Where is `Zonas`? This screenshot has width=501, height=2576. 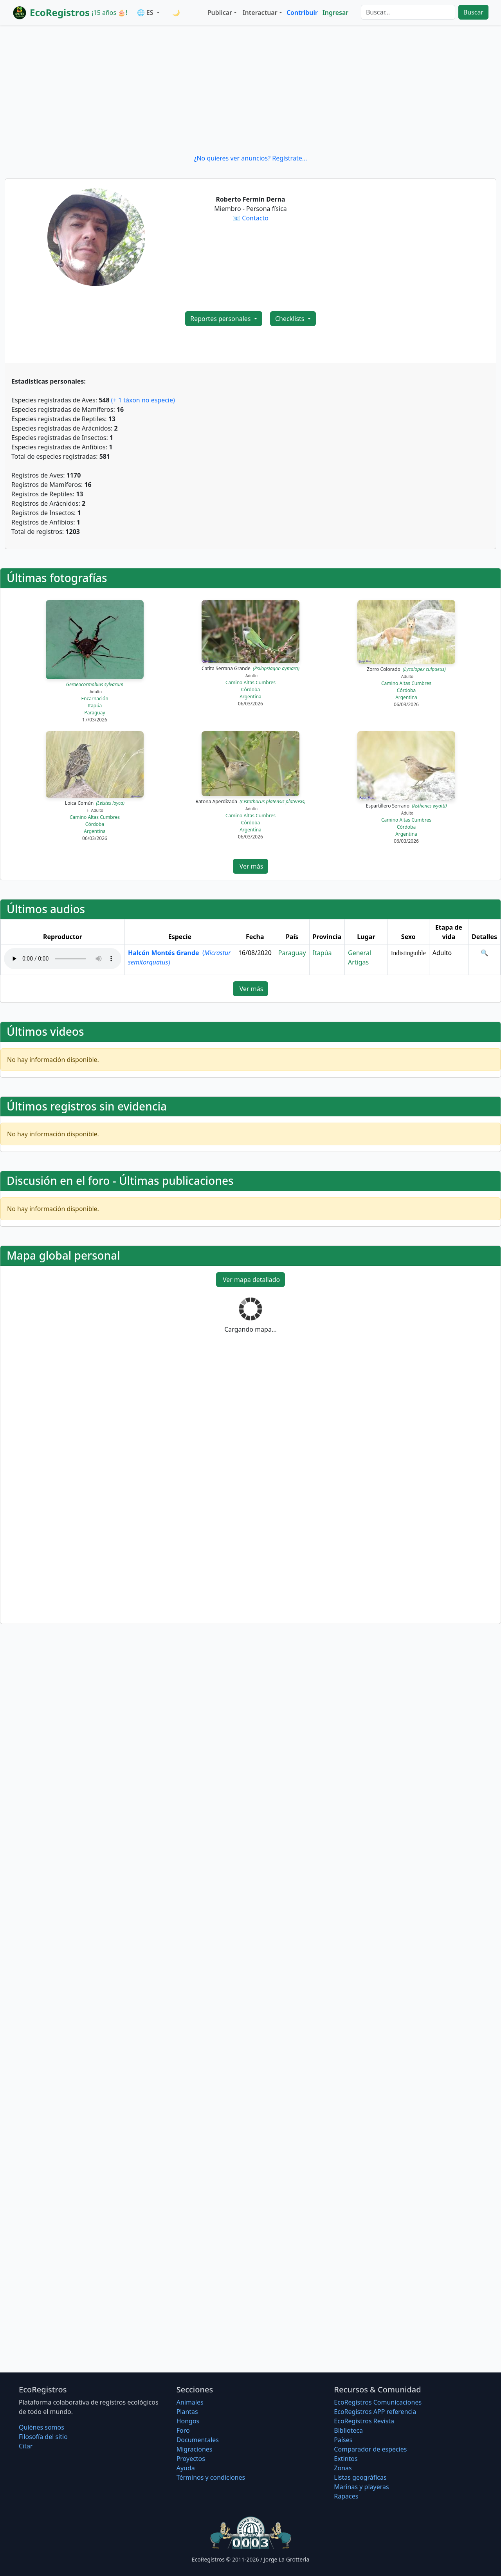 Zonas is located at coordinates (342, 2468).